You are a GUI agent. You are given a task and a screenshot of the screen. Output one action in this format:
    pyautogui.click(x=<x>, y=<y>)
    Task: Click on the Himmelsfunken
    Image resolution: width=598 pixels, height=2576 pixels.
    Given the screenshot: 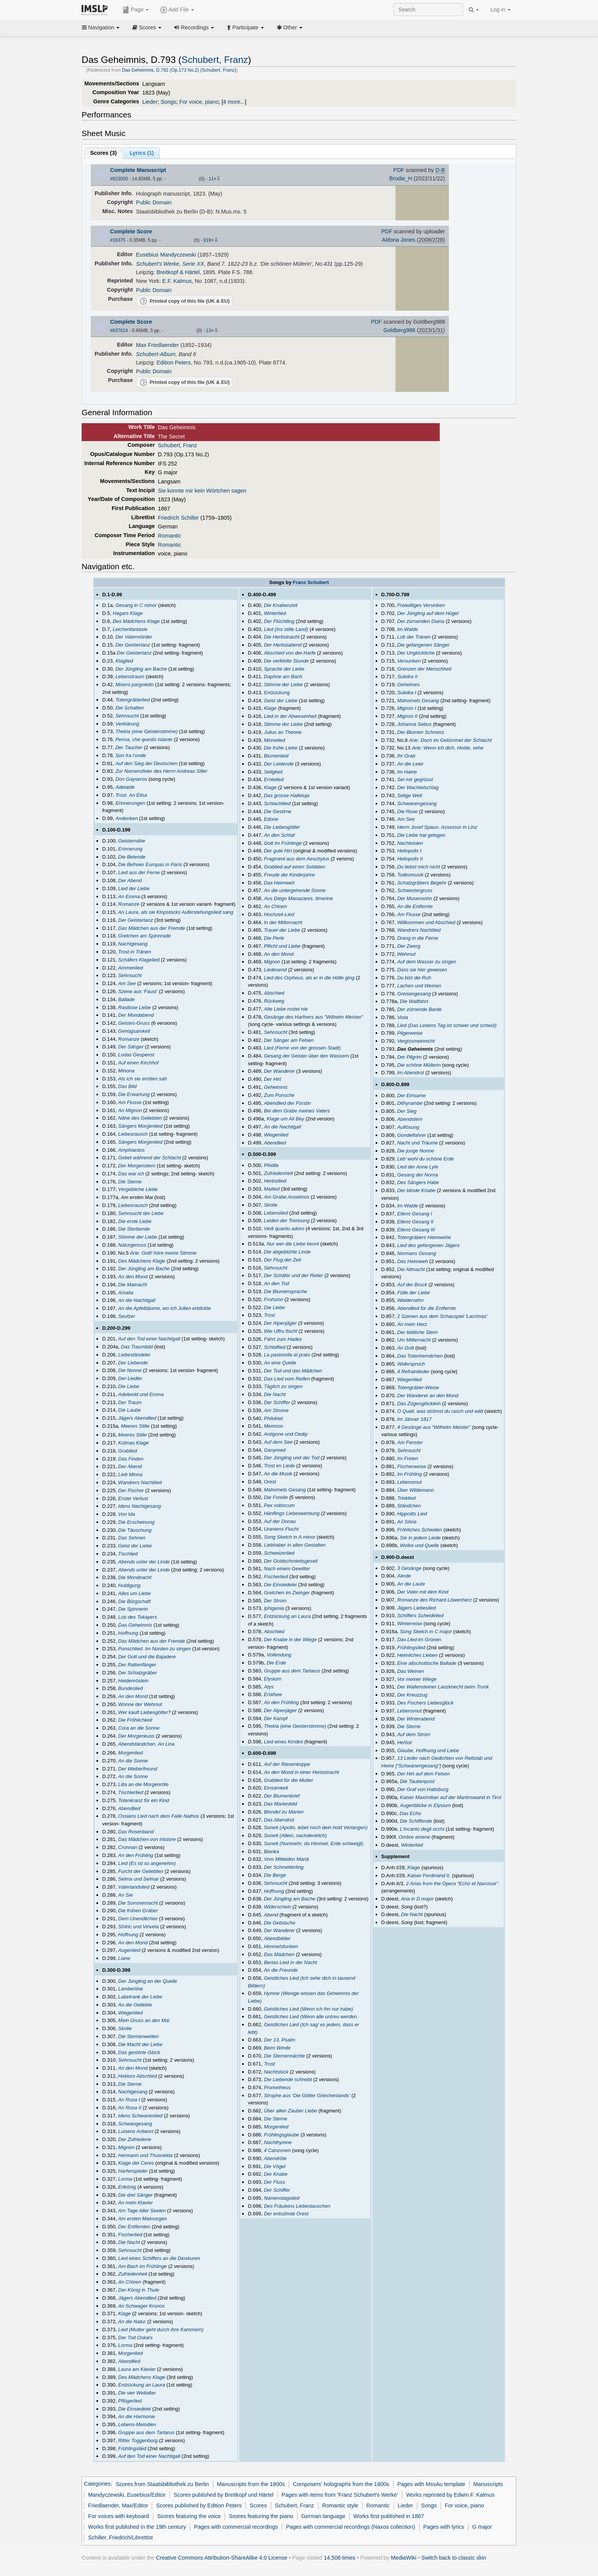 What is the action you would take?
    pyautogui.click(x=281, y=1946)
    